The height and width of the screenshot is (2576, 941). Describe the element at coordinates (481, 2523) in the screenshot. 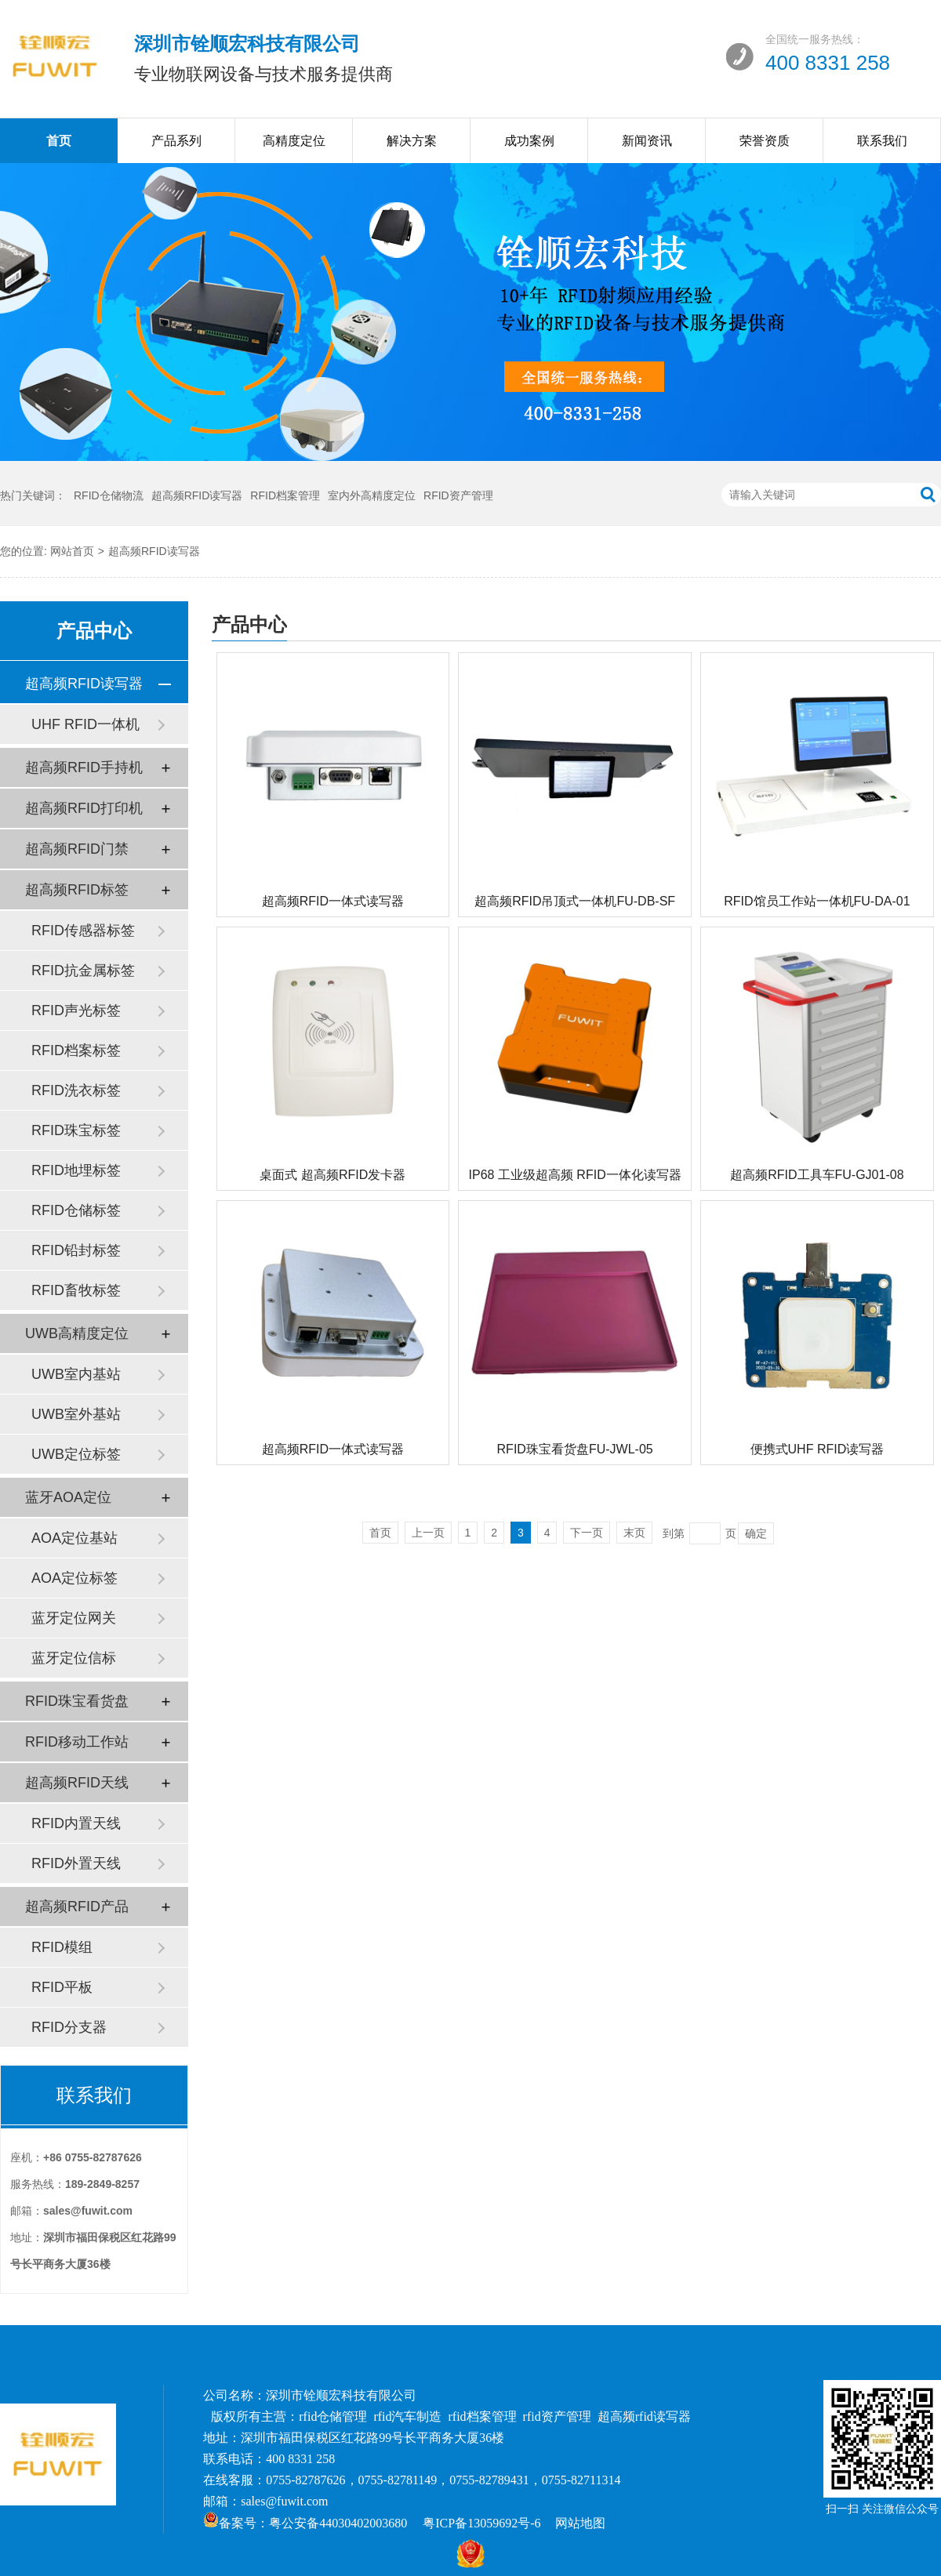

I see `粤ICP备13059692号-6` at that location.